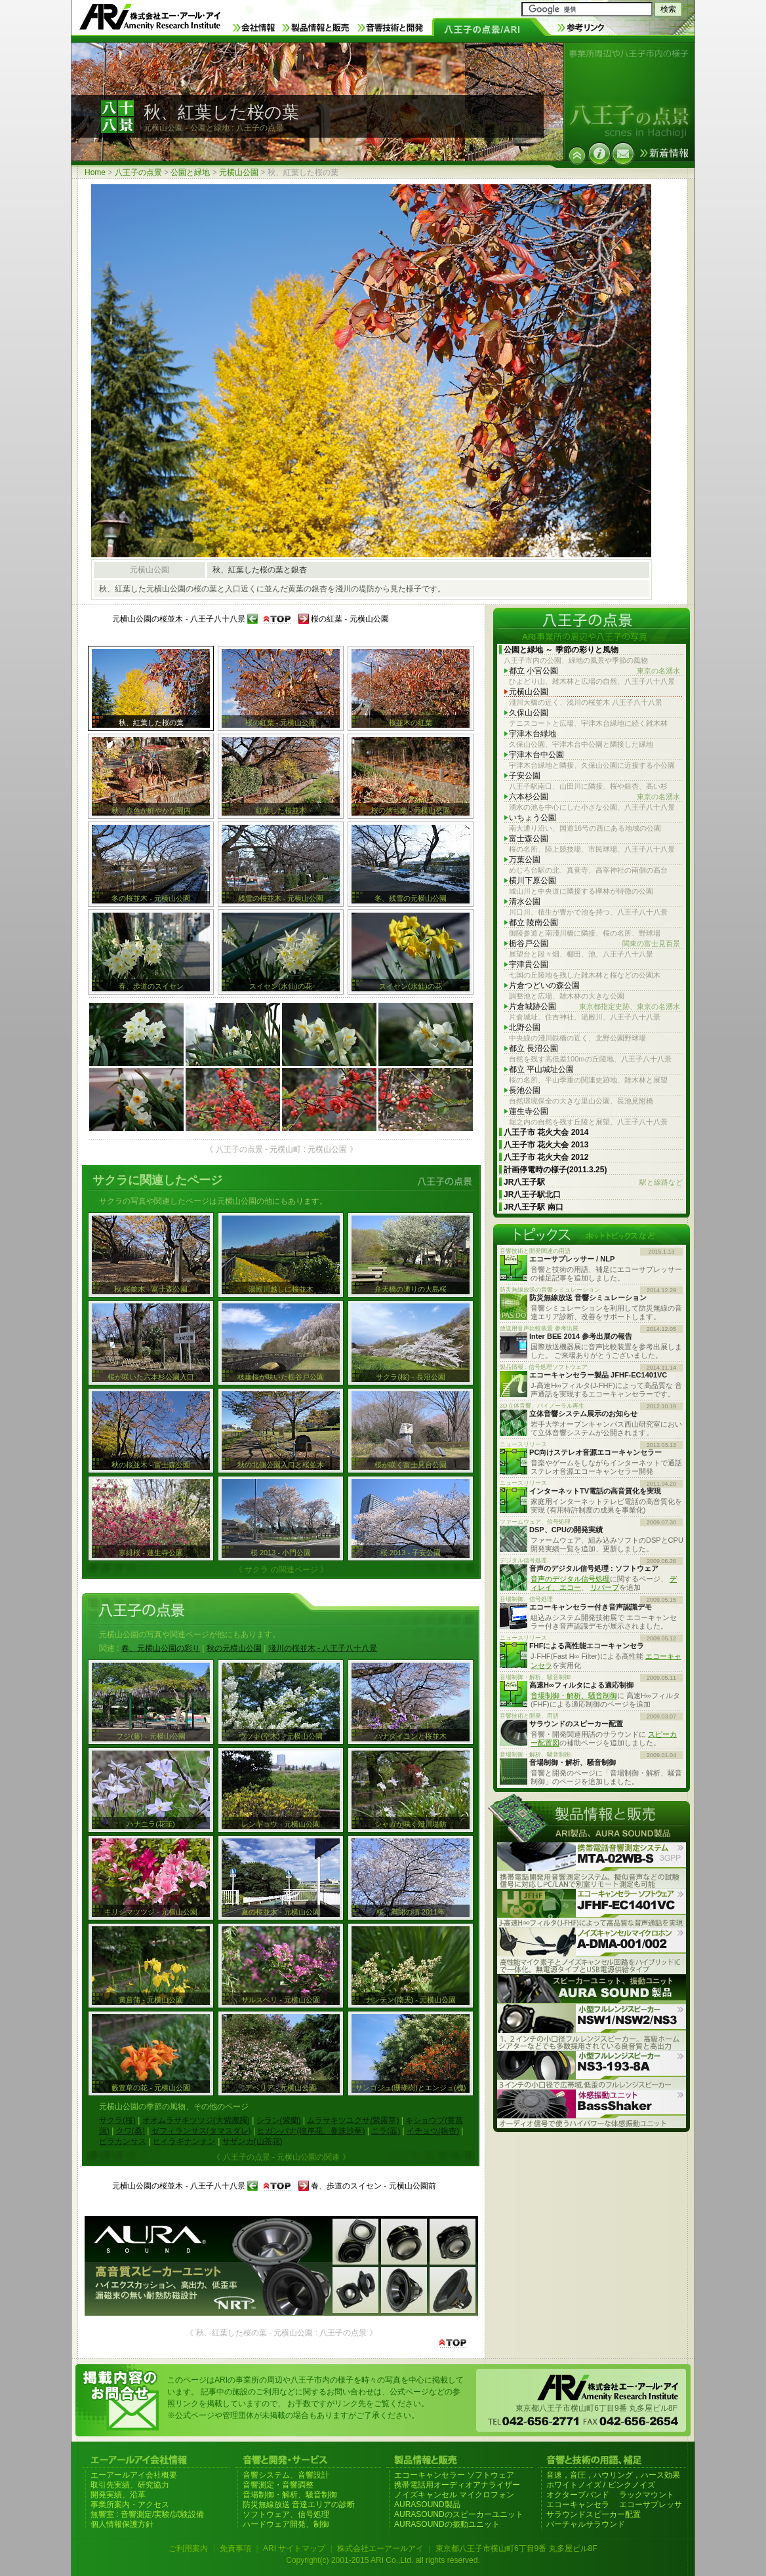  What do you see at coordinates (604, 1587) in the screenshot?
I see `リバーブ` at bounding box center [604, 1587].